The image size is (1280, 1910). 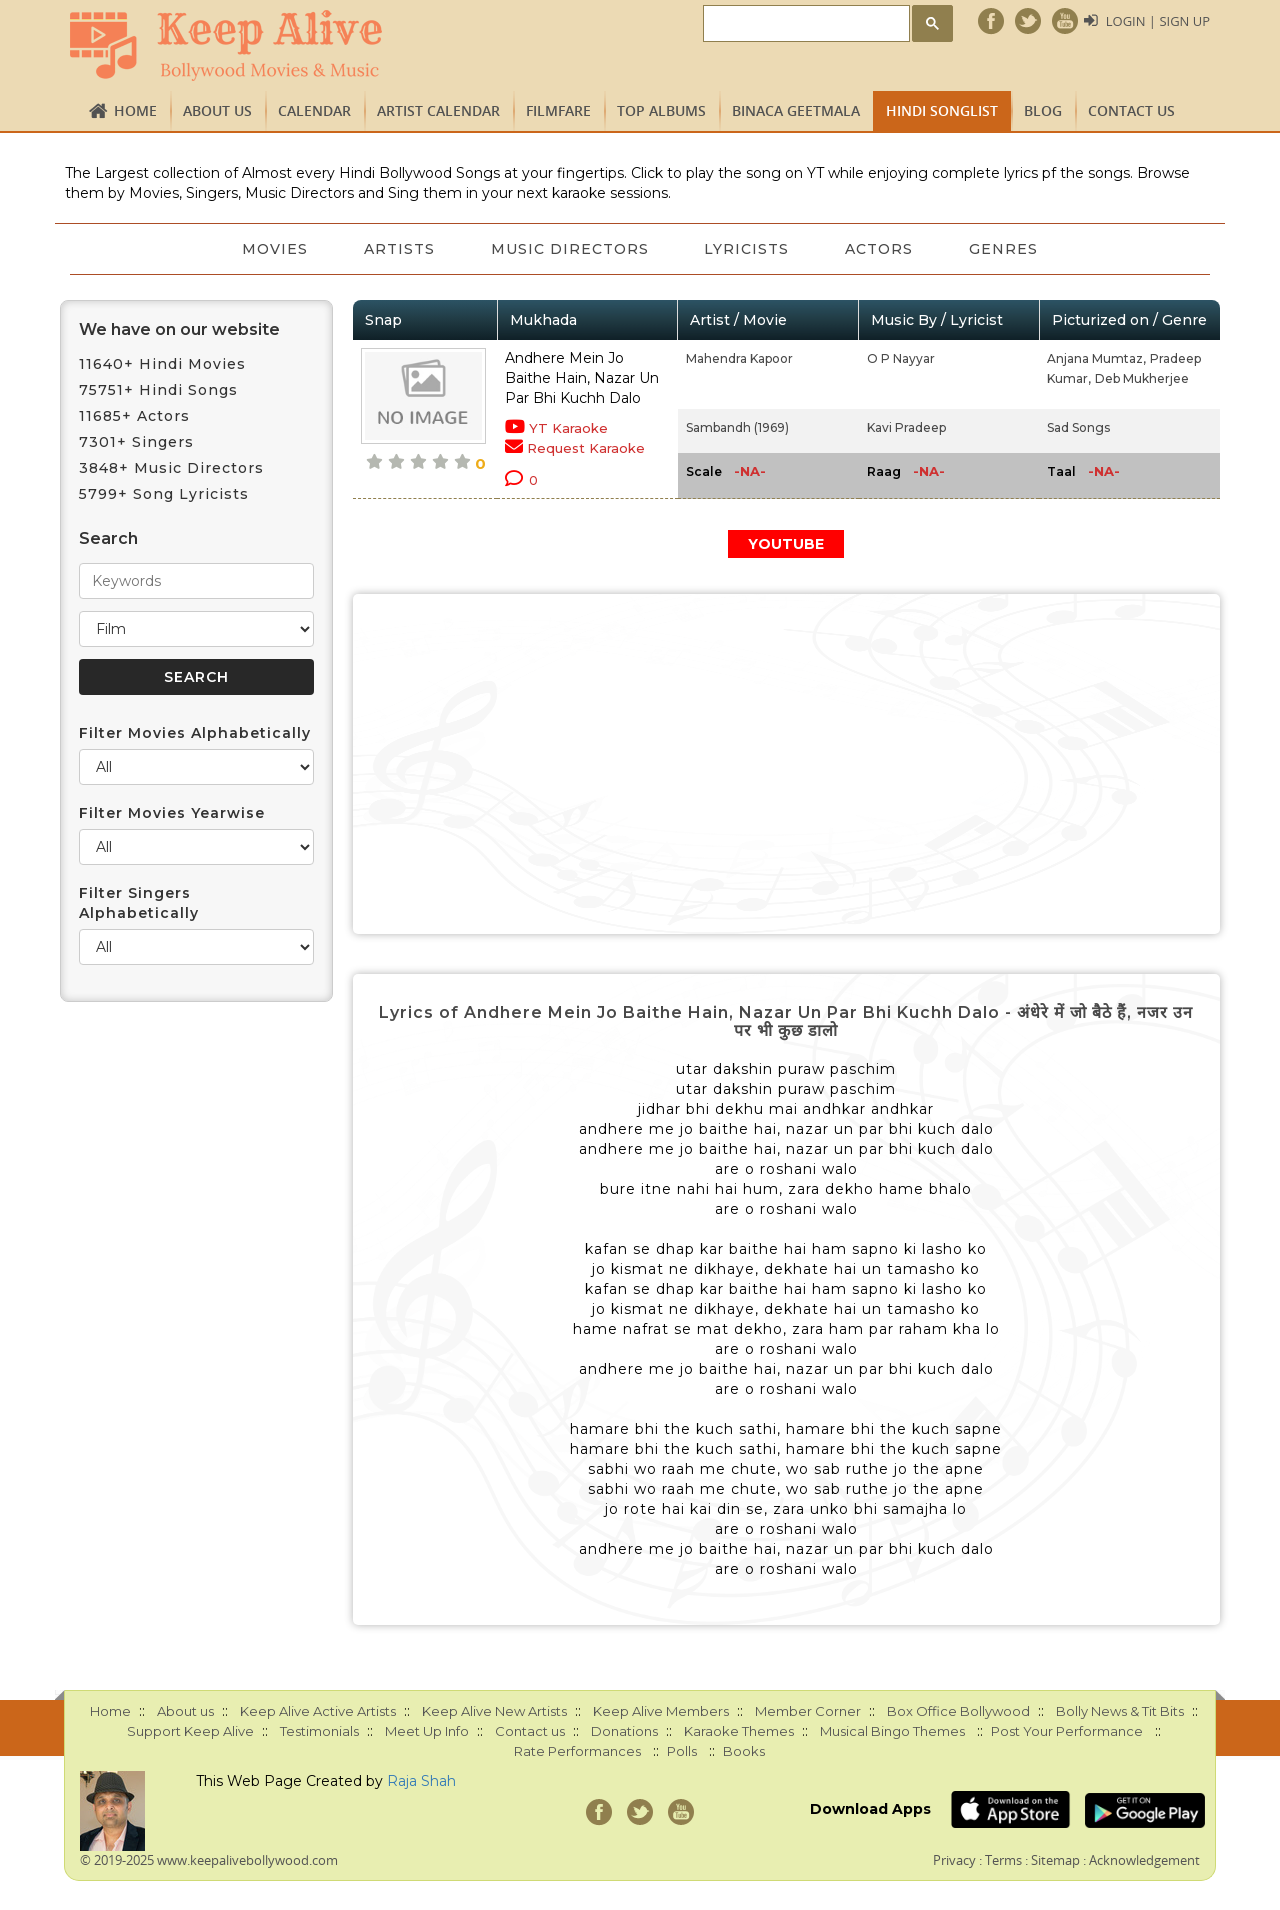 I want to click on Kavi Pradeep, so click(x=906, y=427).